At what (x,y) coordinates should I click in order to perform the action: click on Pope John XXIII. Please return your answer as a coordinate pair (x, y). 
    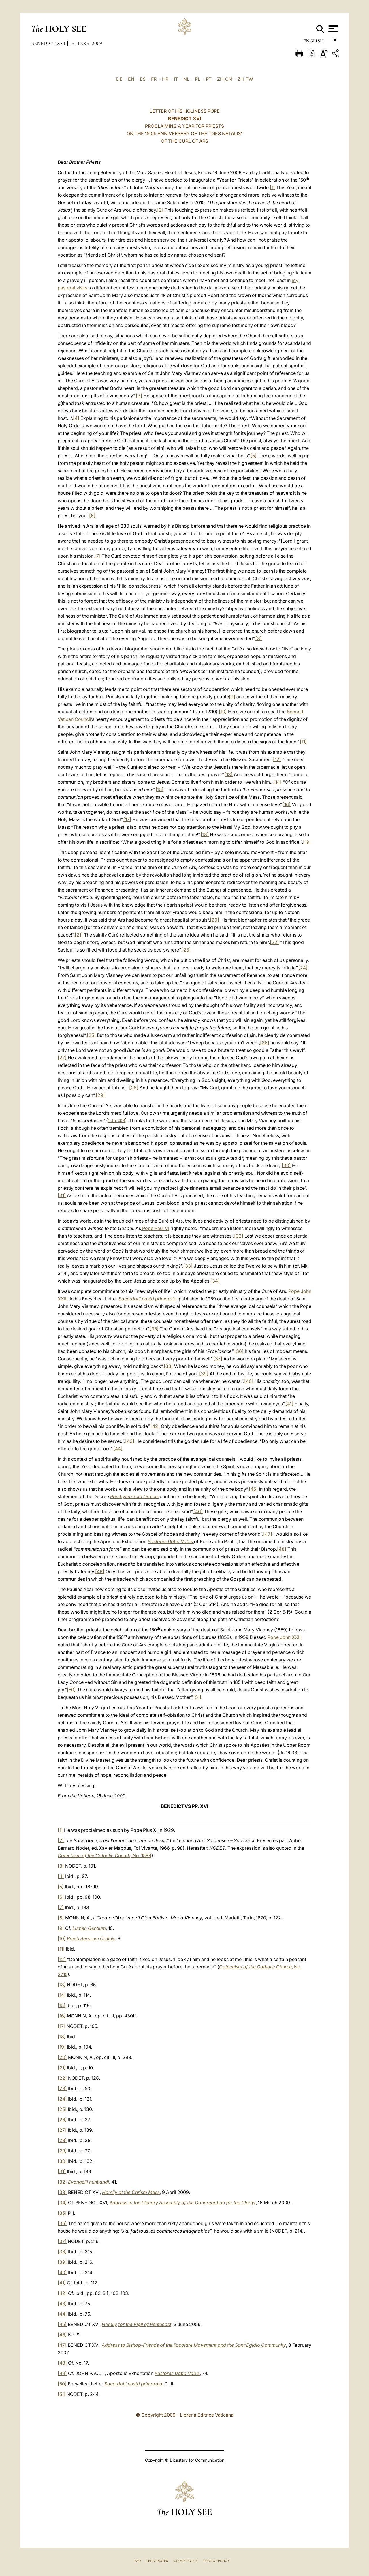
    Looking at the image, I should click on (285, 1637).